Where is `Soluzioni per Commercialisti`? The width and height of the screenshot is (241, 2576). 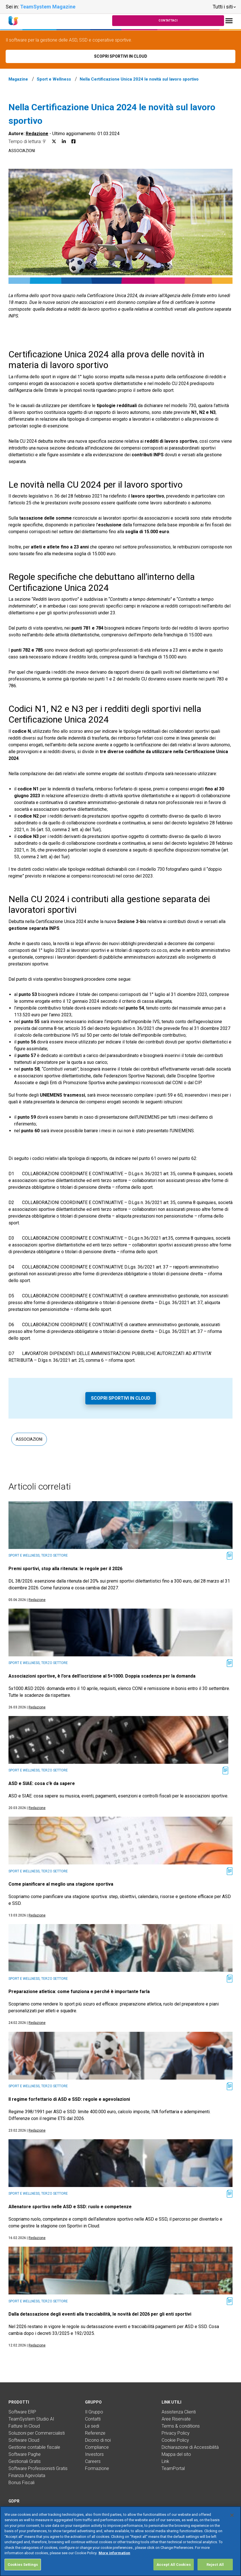 Soluzioni per Commercialisti is located at coordinates (36, 2433).